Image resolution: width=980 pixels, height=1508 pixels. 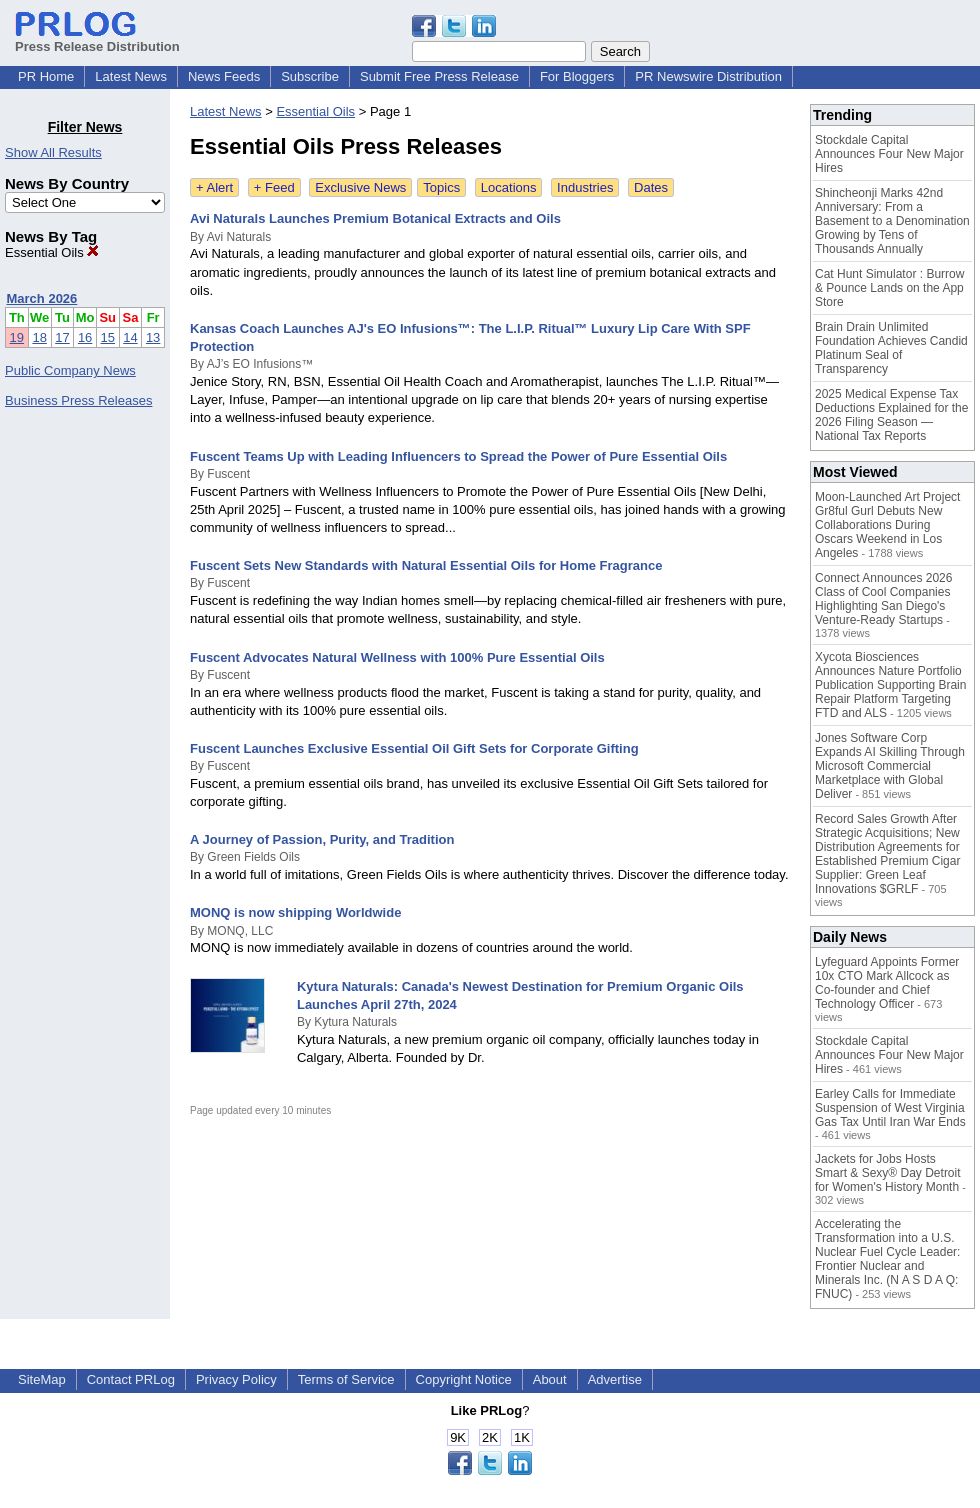 I want to click on Fuscent Sets New Standards with Natural Essential Oils for Home Fragrance, so click(x=426, y=565).